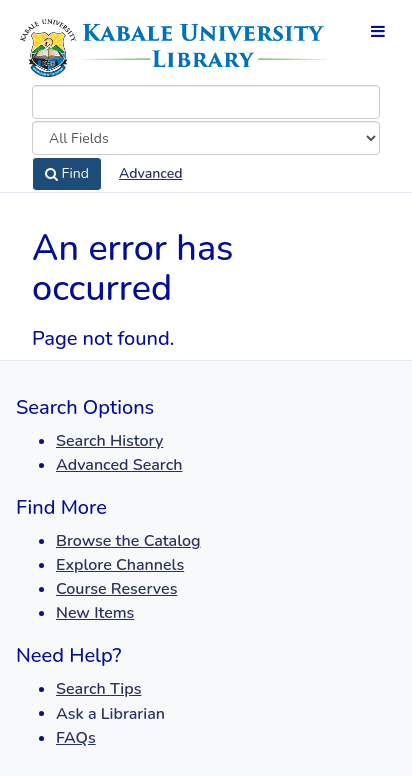 The image size is (412, 776). What do you see at coordinates (109, 441) in the screenshot?
I see `Search History` at bounding box center [109, 441].